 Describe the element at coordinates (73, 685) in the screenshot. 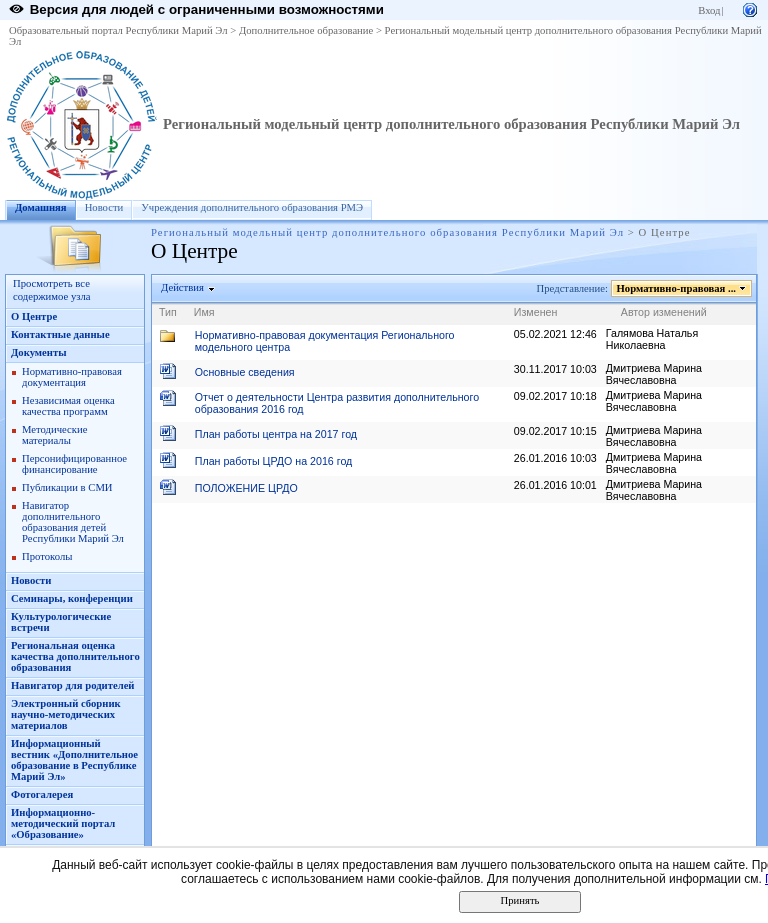

I see `Навигатор для родителей` at that location.